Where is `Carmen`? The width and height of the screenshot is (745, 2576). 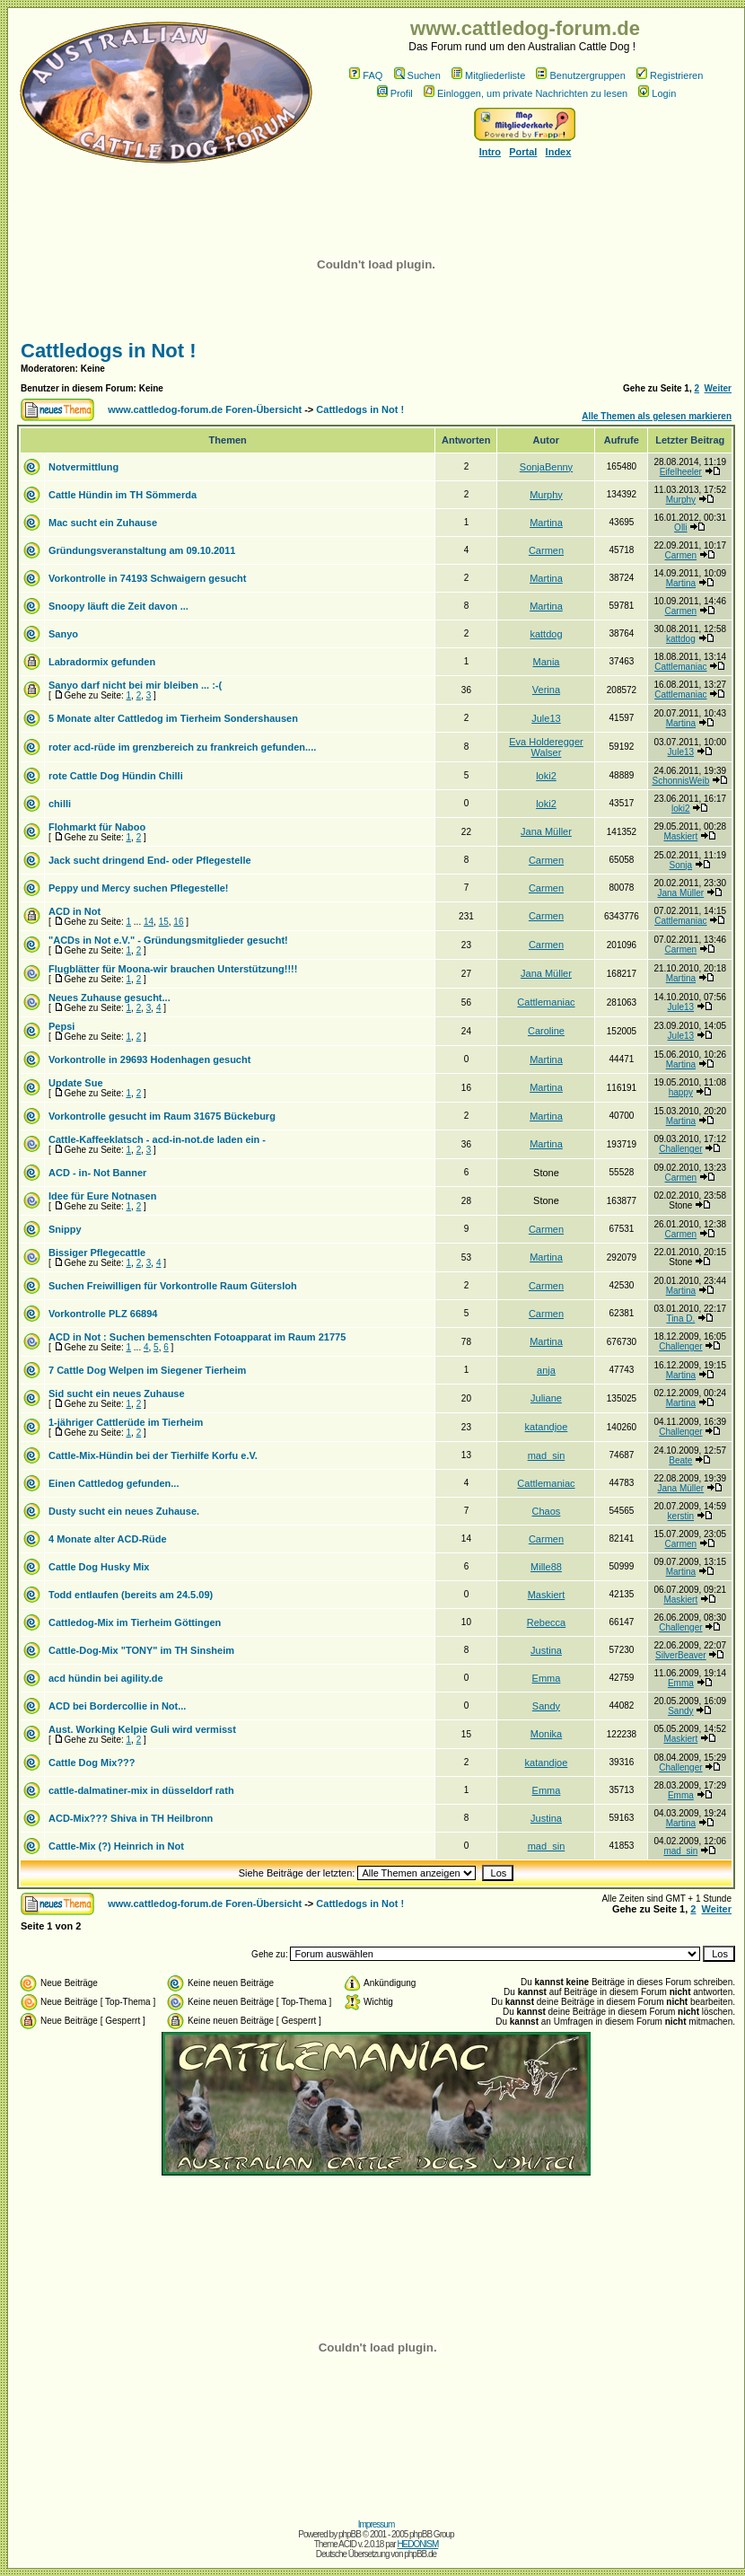 Carmen is located at coordinates (546, 550).